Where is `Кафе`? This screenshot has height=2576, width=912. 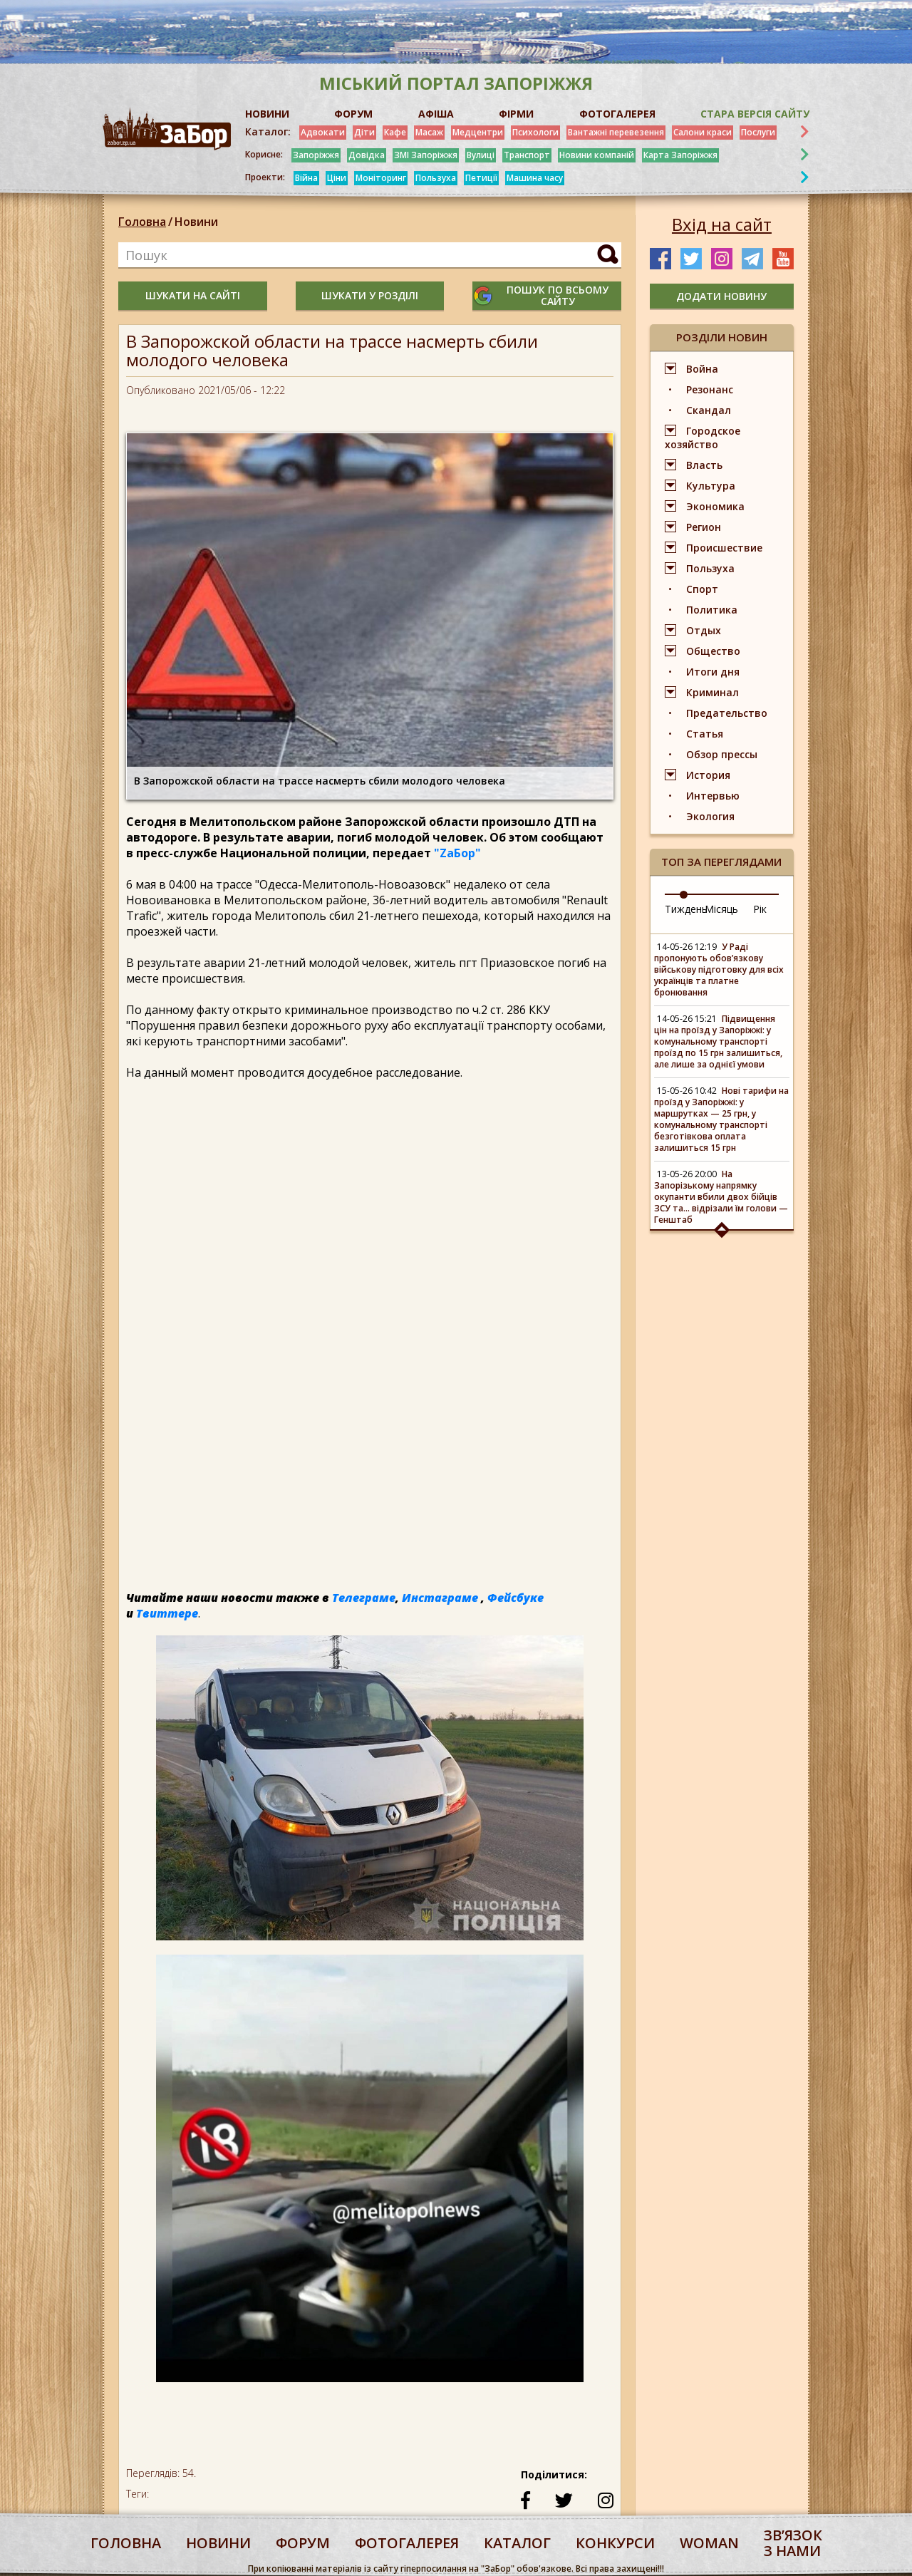
Кафе is located at coordinates (395, 132).